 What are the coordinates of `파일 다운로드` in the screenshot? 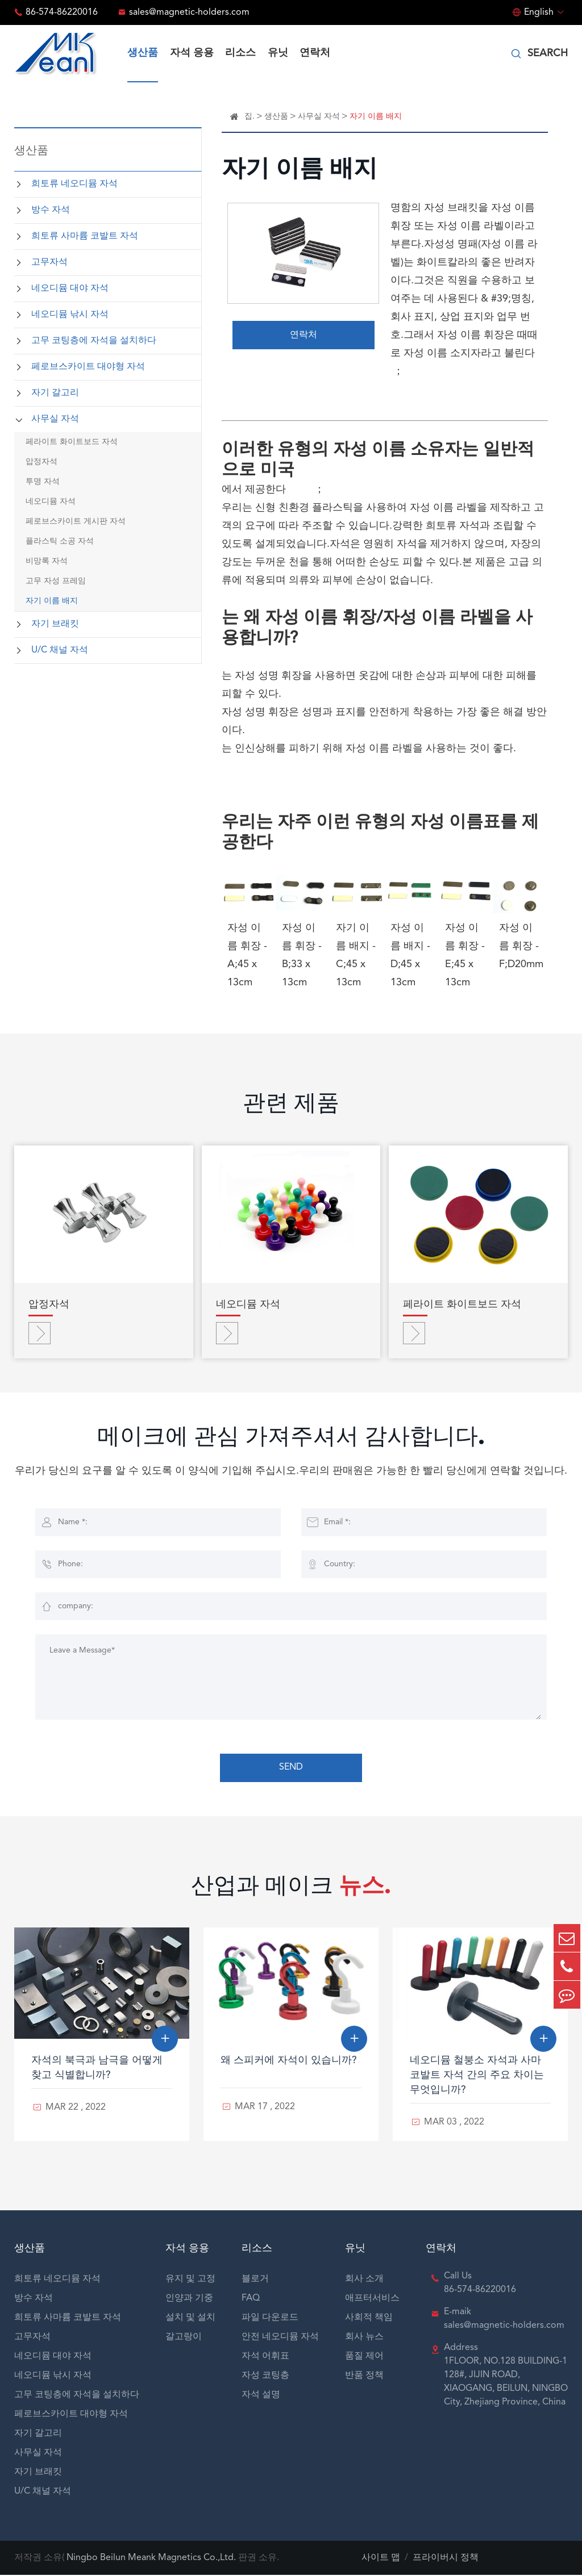 It's located at (270, 2318).